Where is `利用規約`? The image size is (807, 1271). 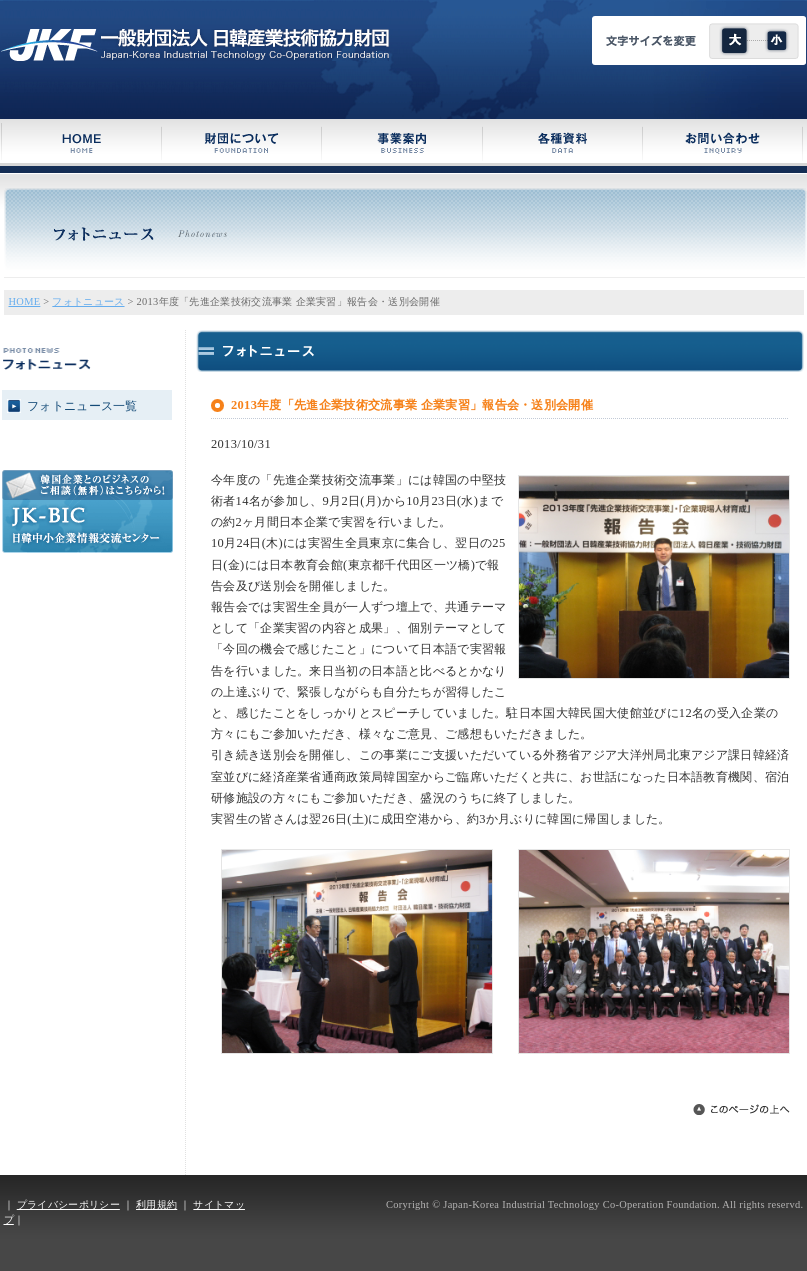
利用規約 is located at coordinates (156, 1204).